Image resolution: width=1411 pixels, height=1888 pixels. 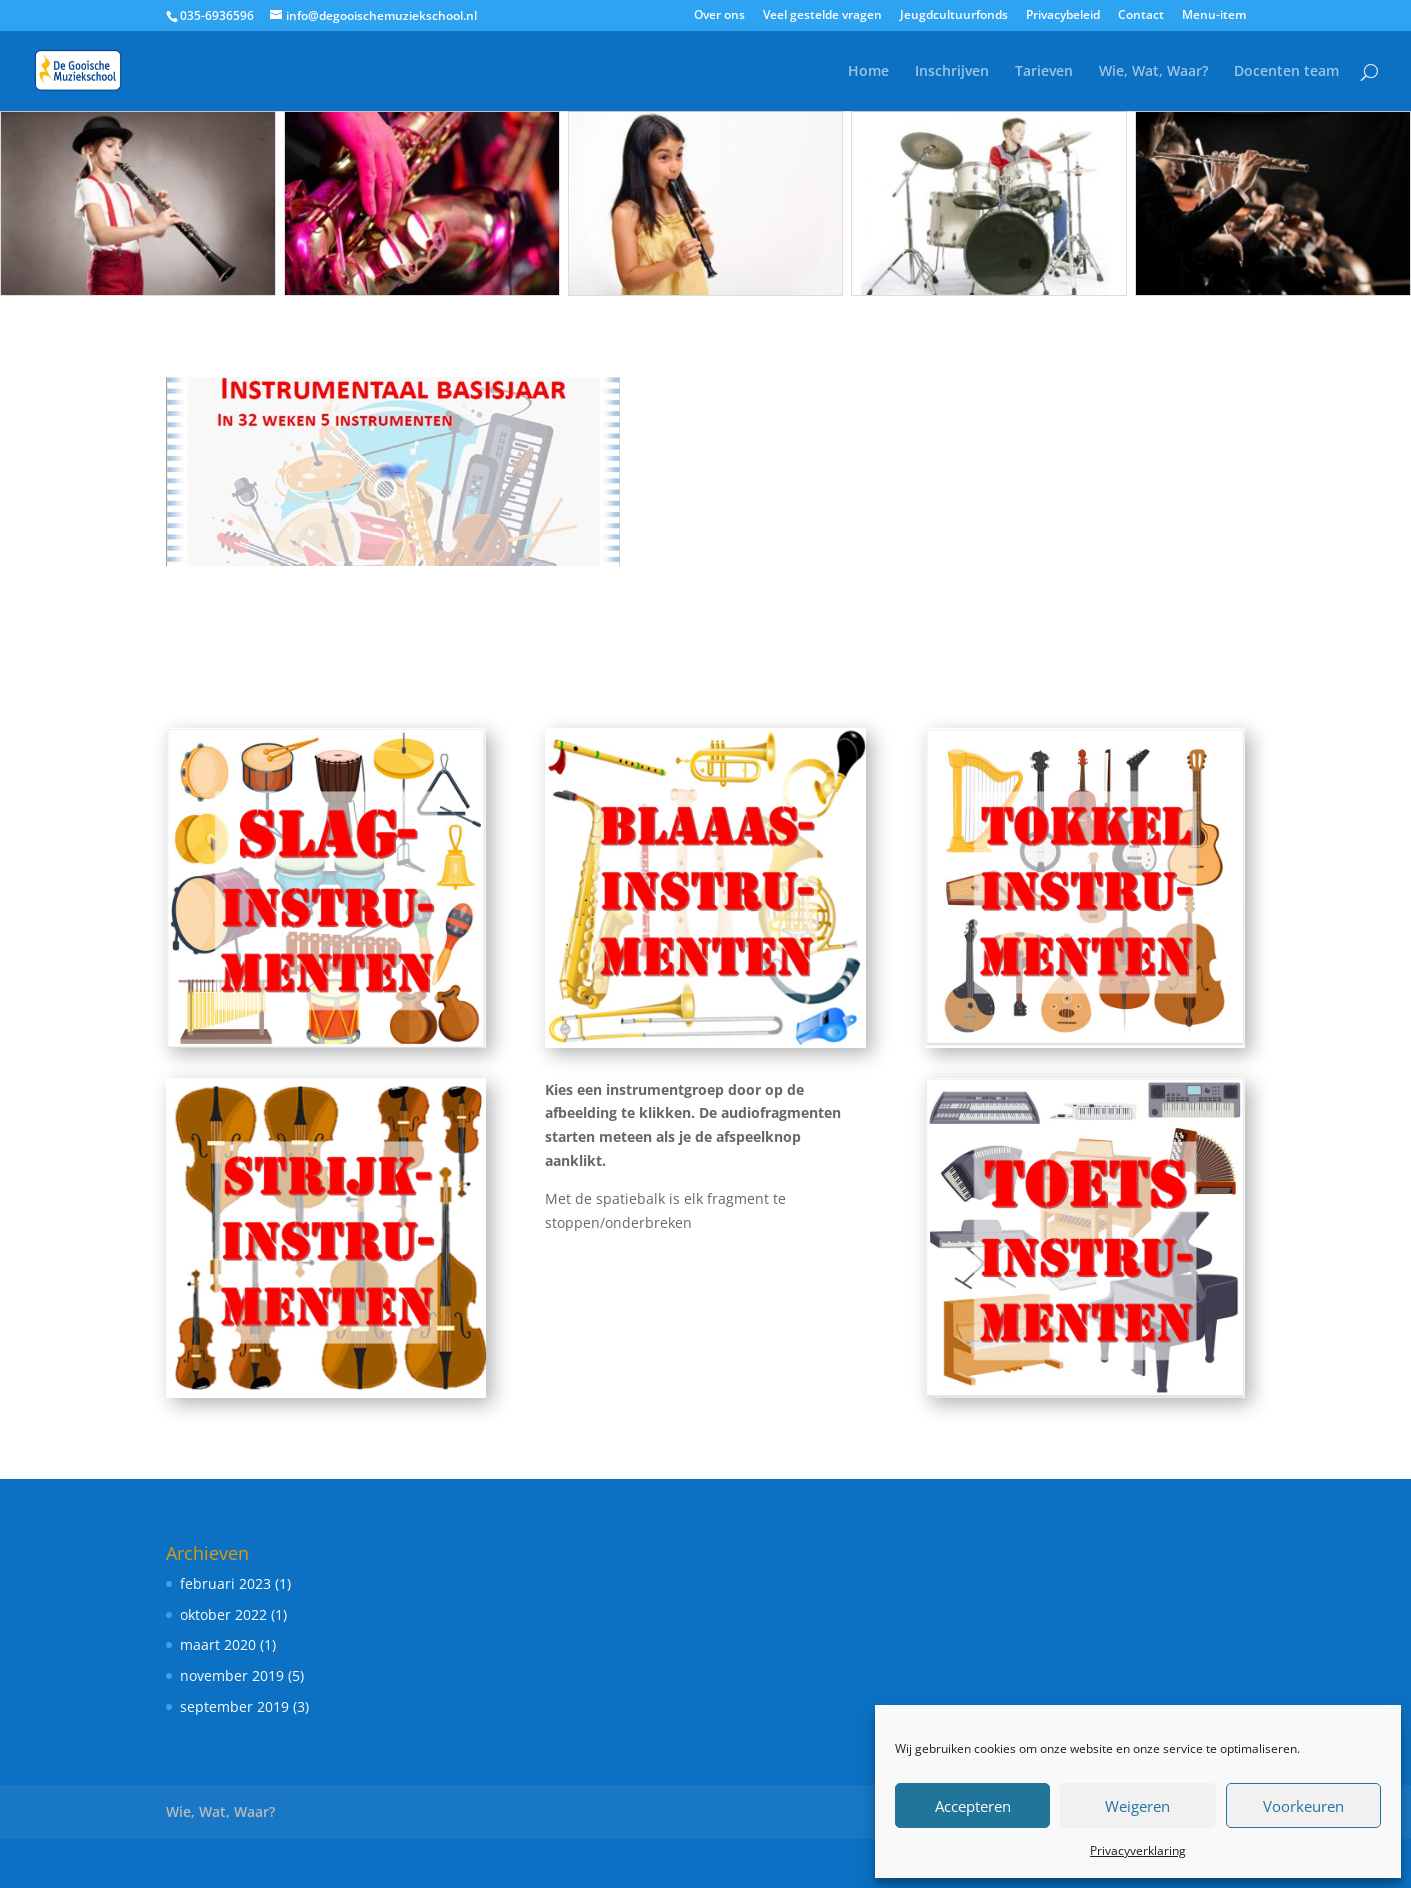 I want to click on Home, so click(x=868, y=72).